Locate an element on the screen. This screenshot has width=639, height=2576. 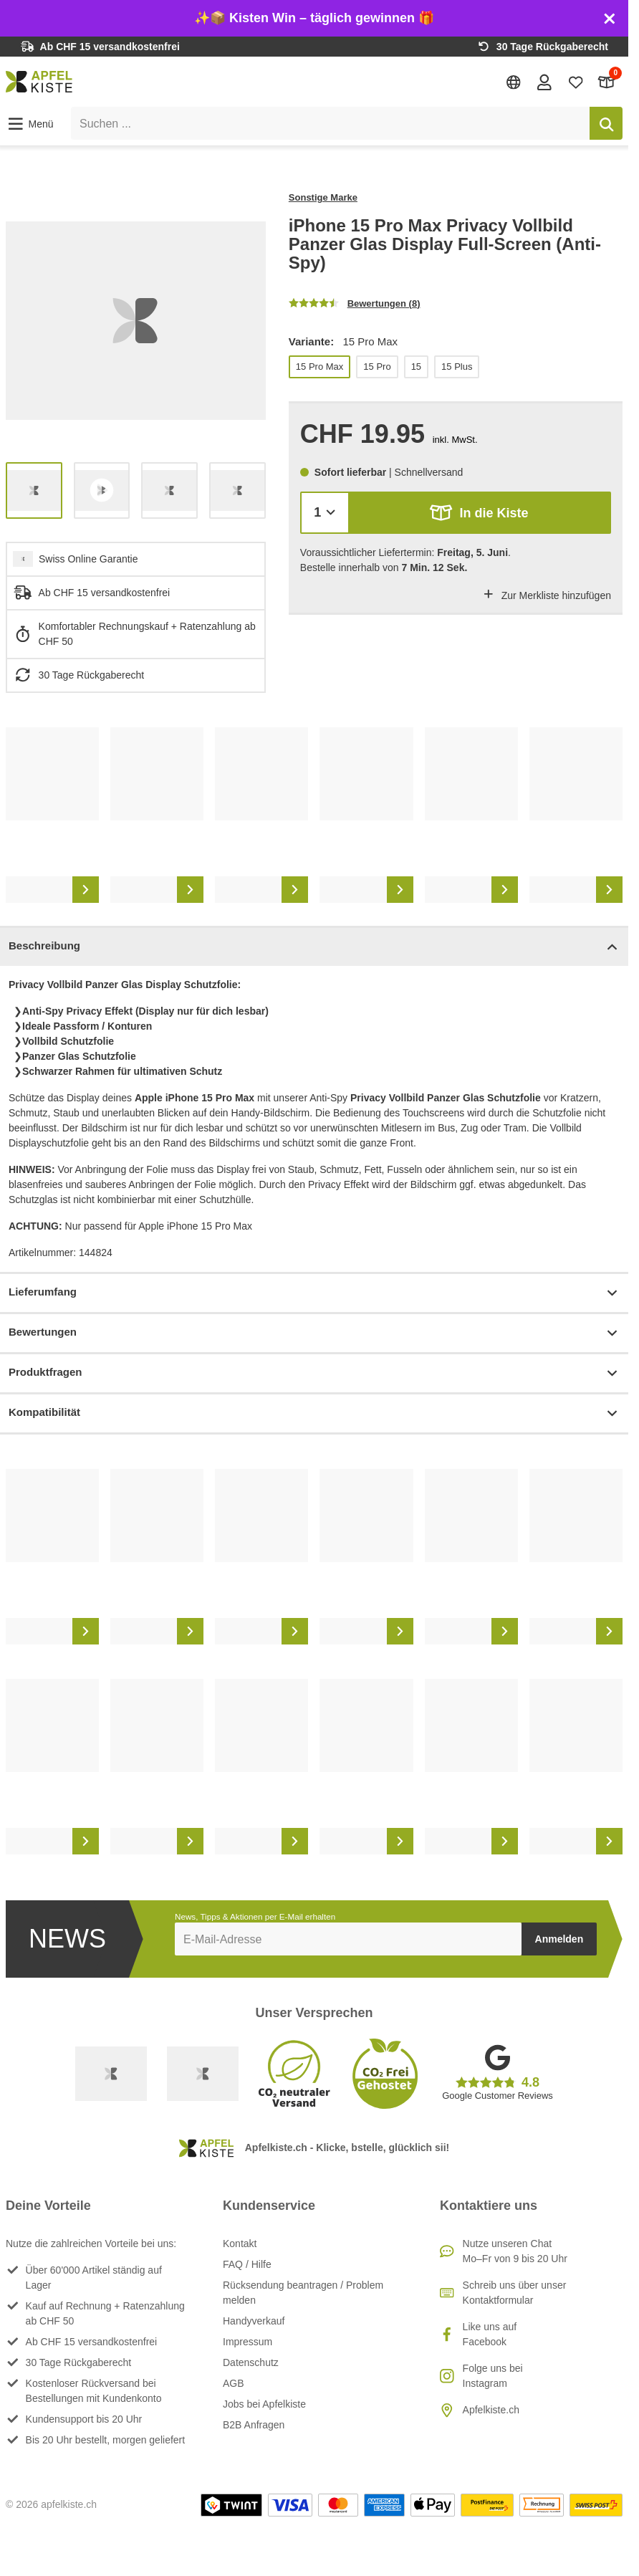
Nutze unseren ChatMo–Fr von 9 bis 20 Uhr is located at coordinates (515, 2251).